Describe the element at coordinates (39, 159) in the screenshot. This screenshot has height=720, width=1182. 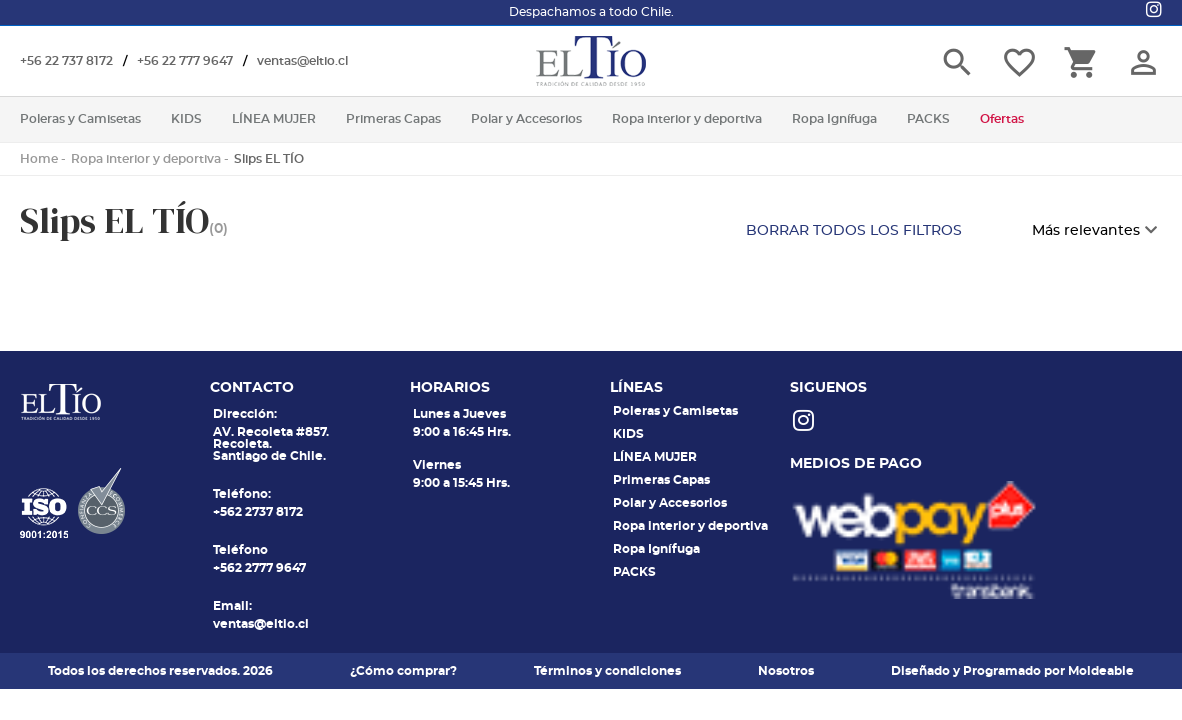
I see `Home` at that location.